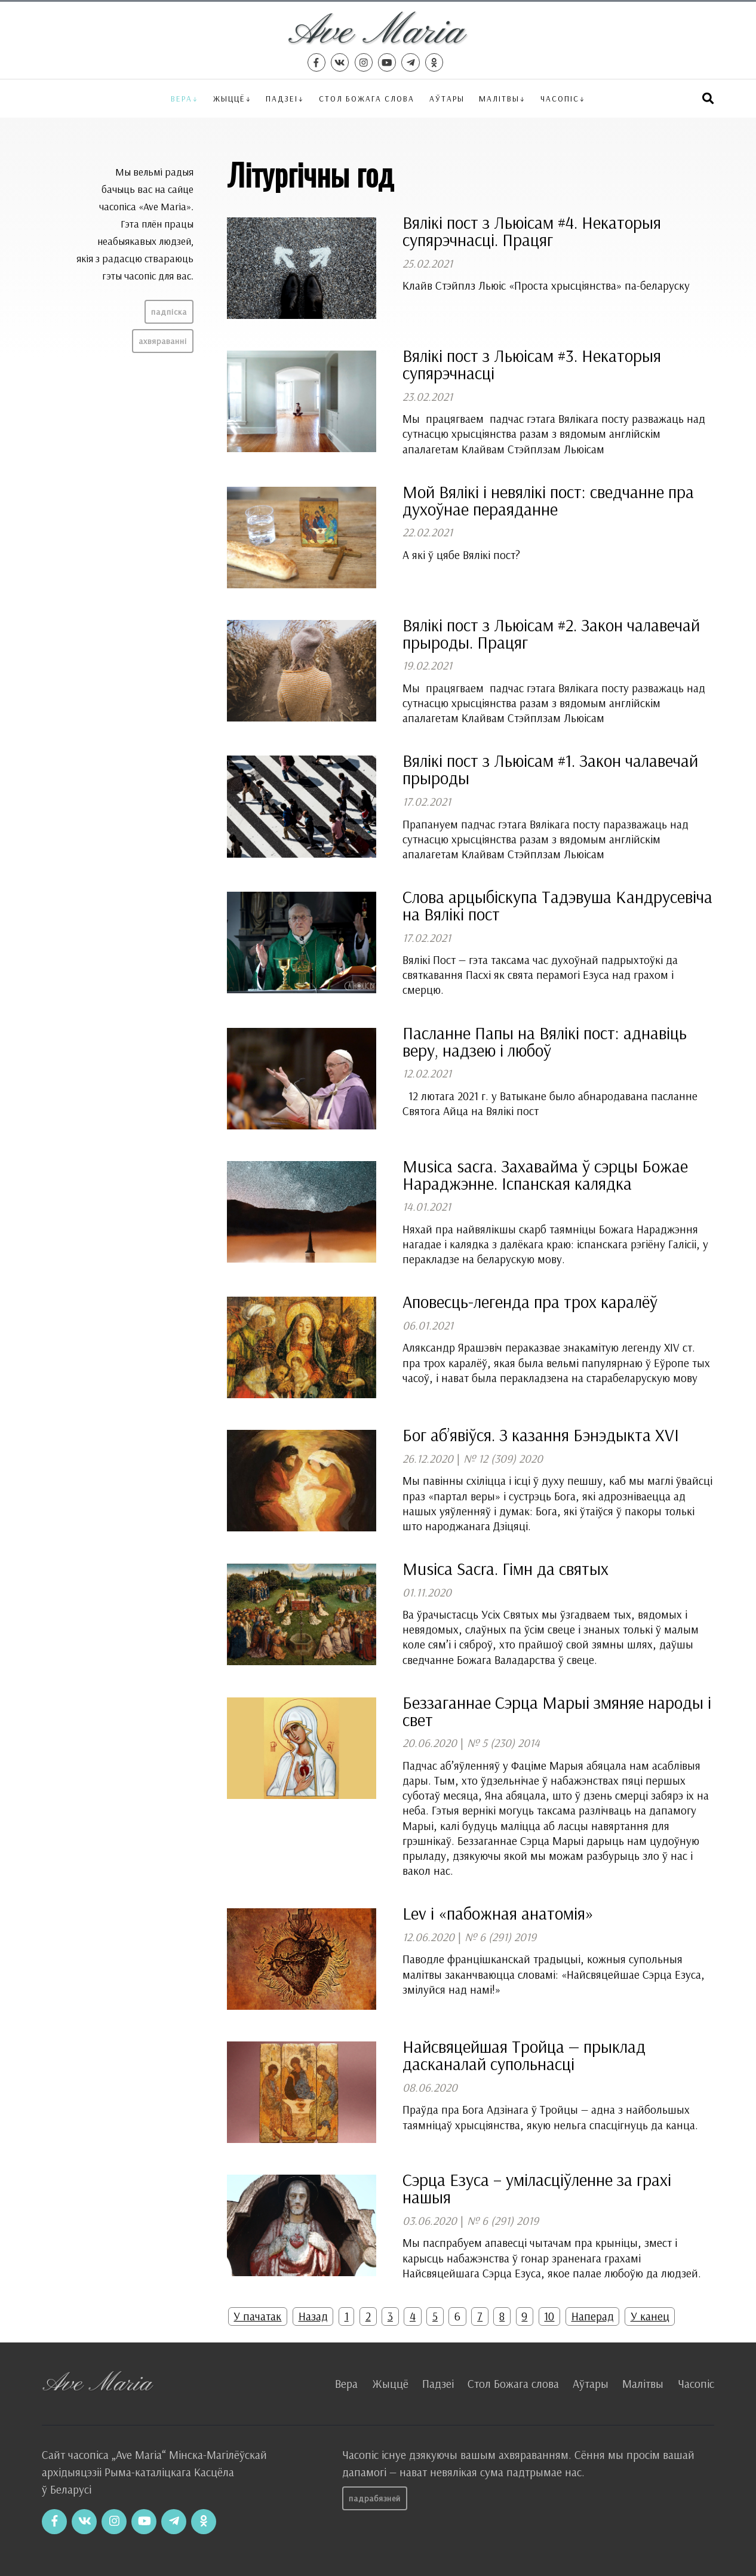 Image resolution: width=756 pixels, height=2576 pixels. Describe the element at coordinates (503, 1458) in the screenshot. I see `№ 12 (309) 2020` at that location.